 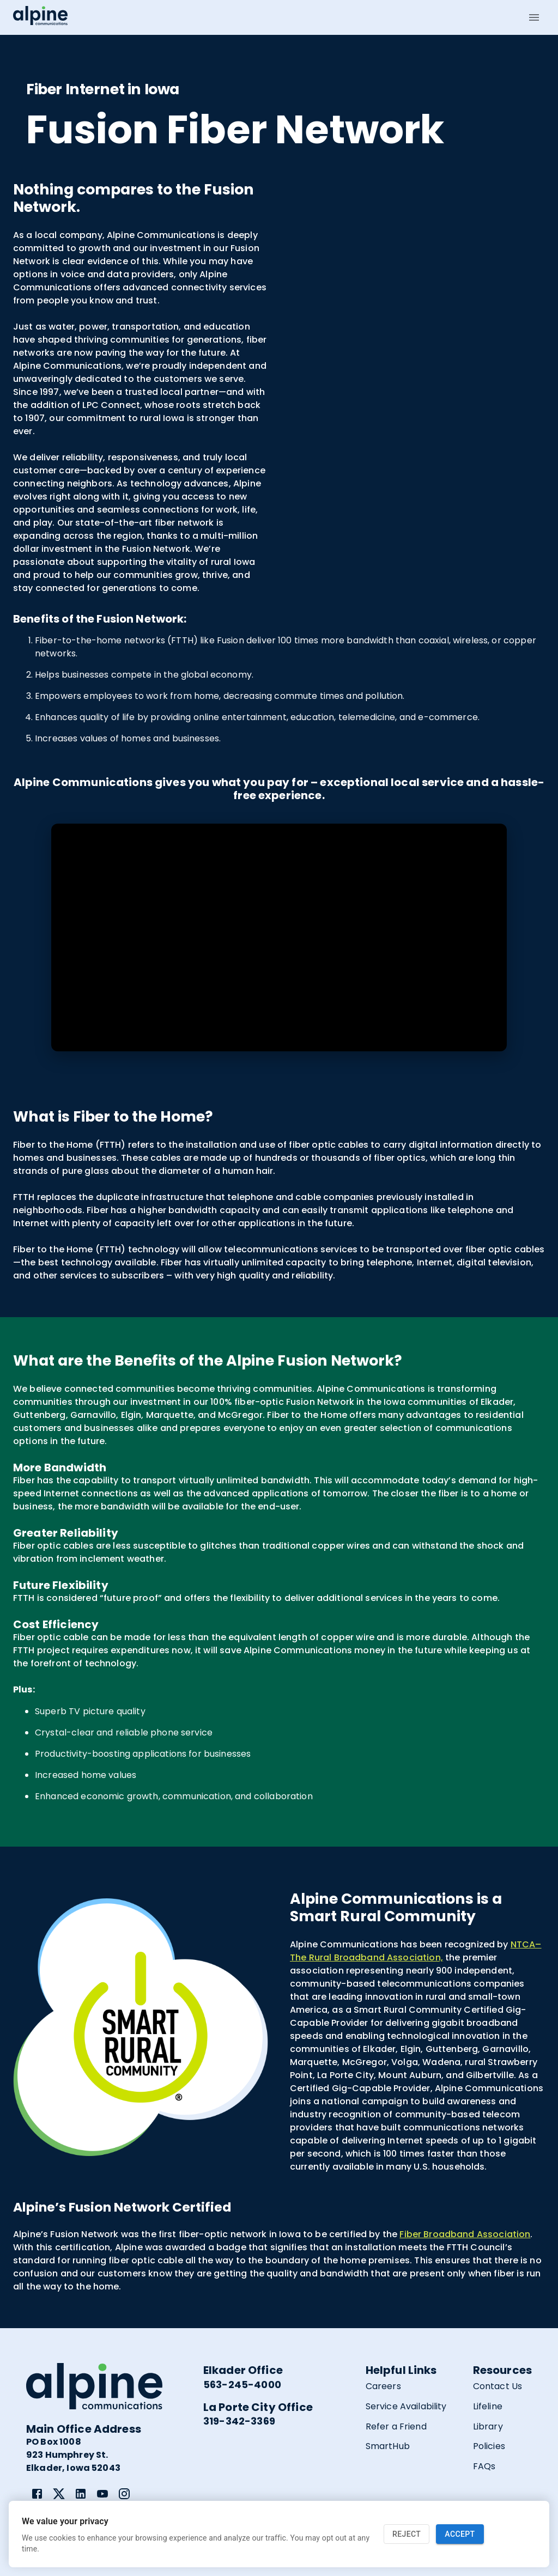 What do you see at coordinates (37, 2494) in the screenshot?
I see `[link]` at bounding box center [37, 2494].